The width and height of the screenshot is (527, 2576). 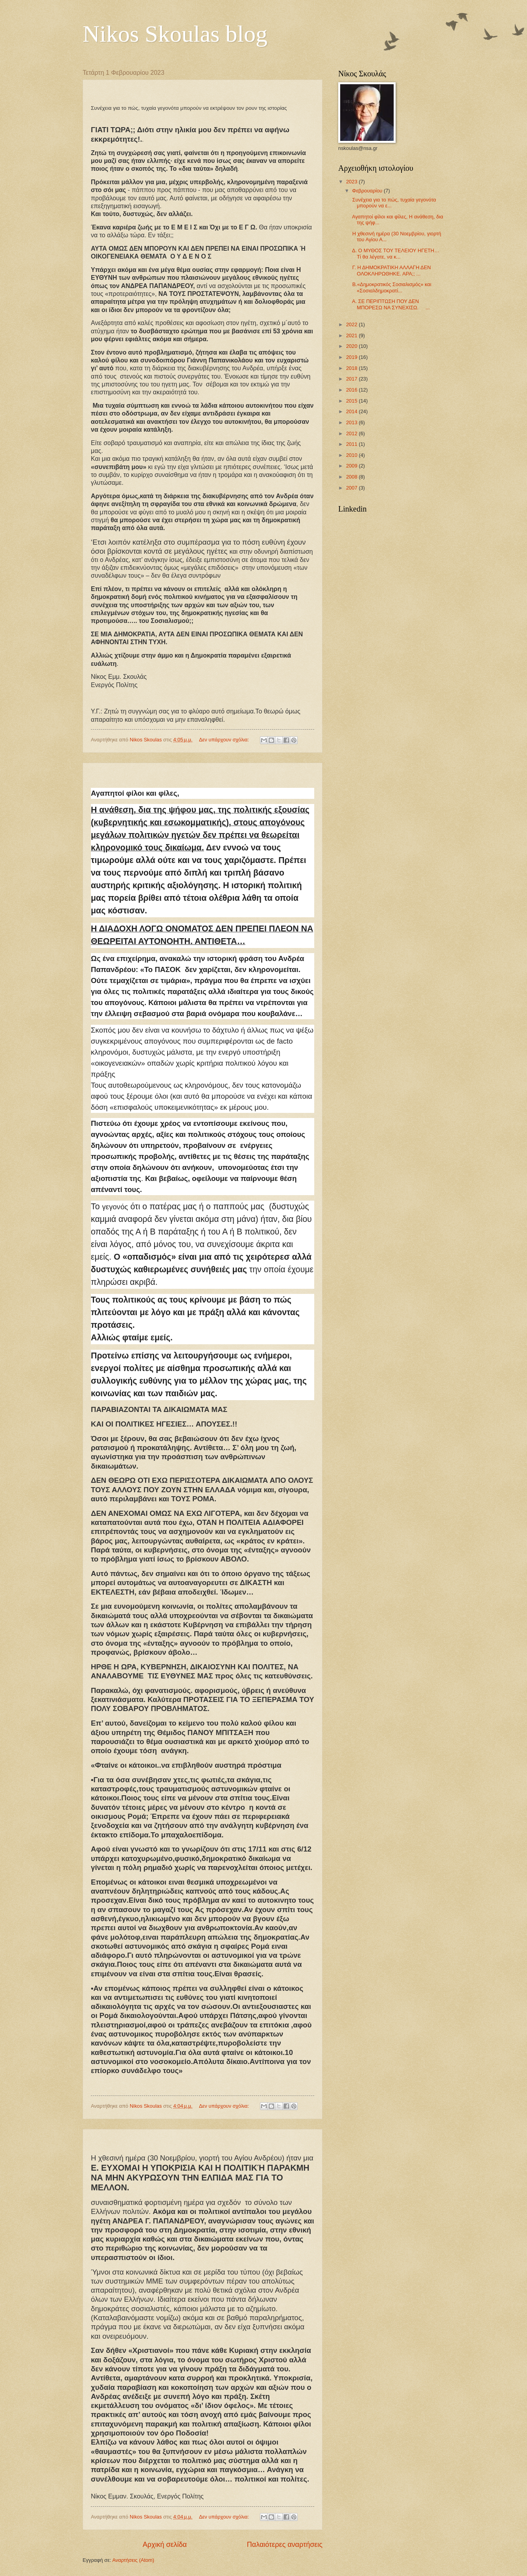 I want to click on 2021, so click(x=352, y=335).